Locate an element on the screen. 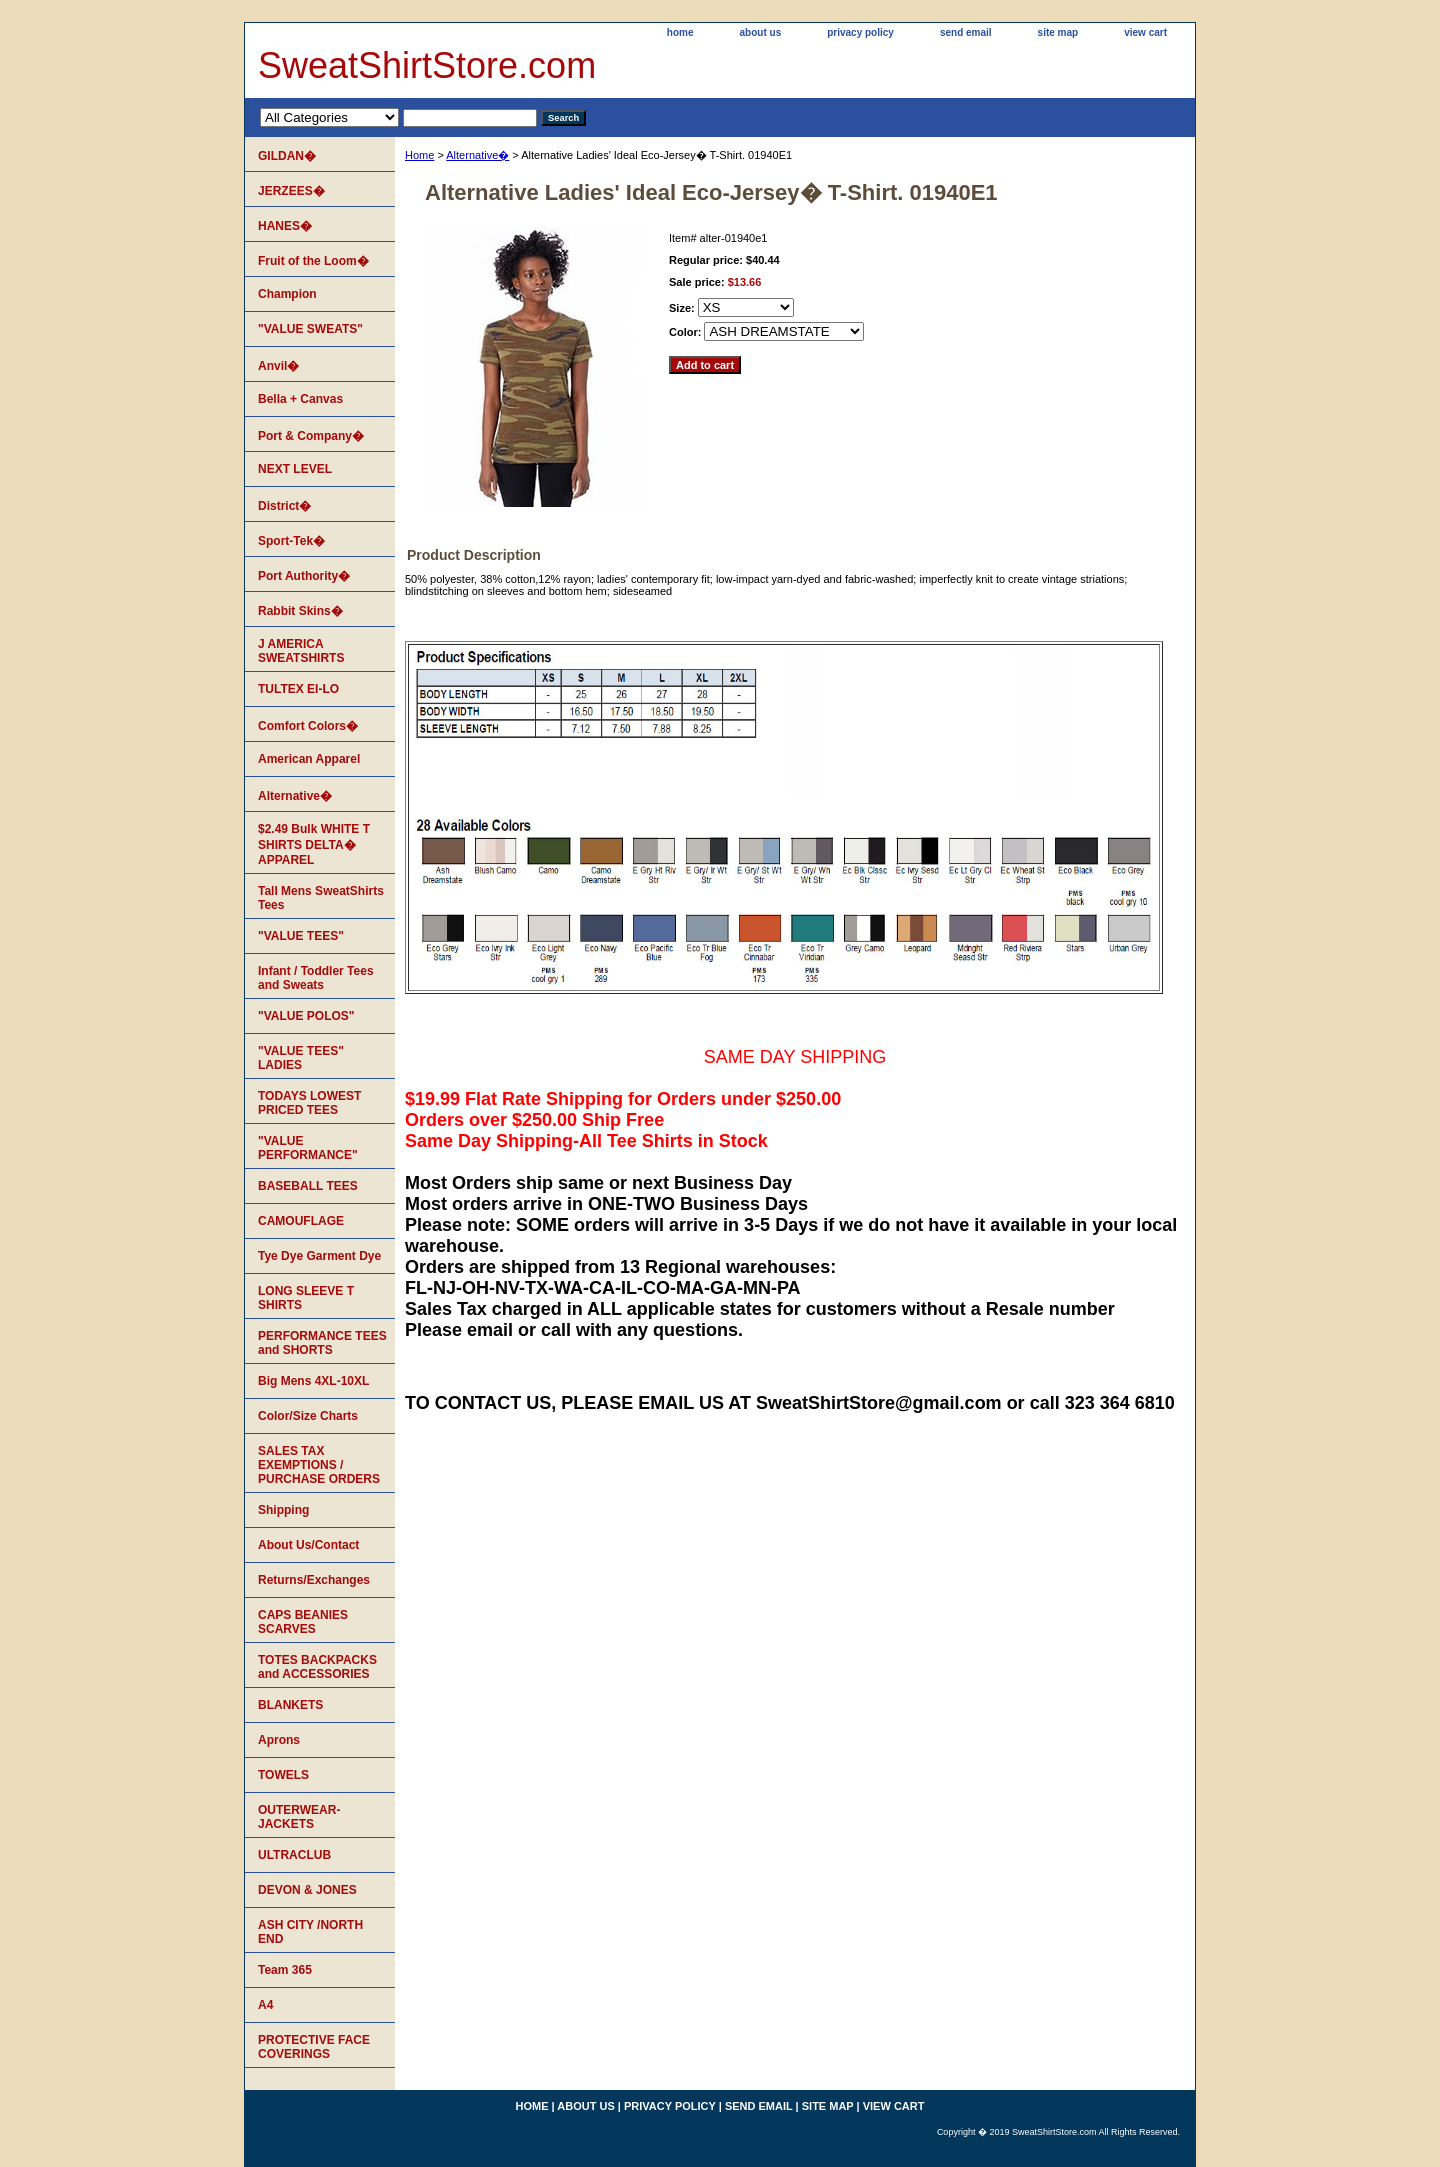 Image resolution: width=1440 pixels, height=2167 pixels. Shipping is located at coordinates (283, 1510).